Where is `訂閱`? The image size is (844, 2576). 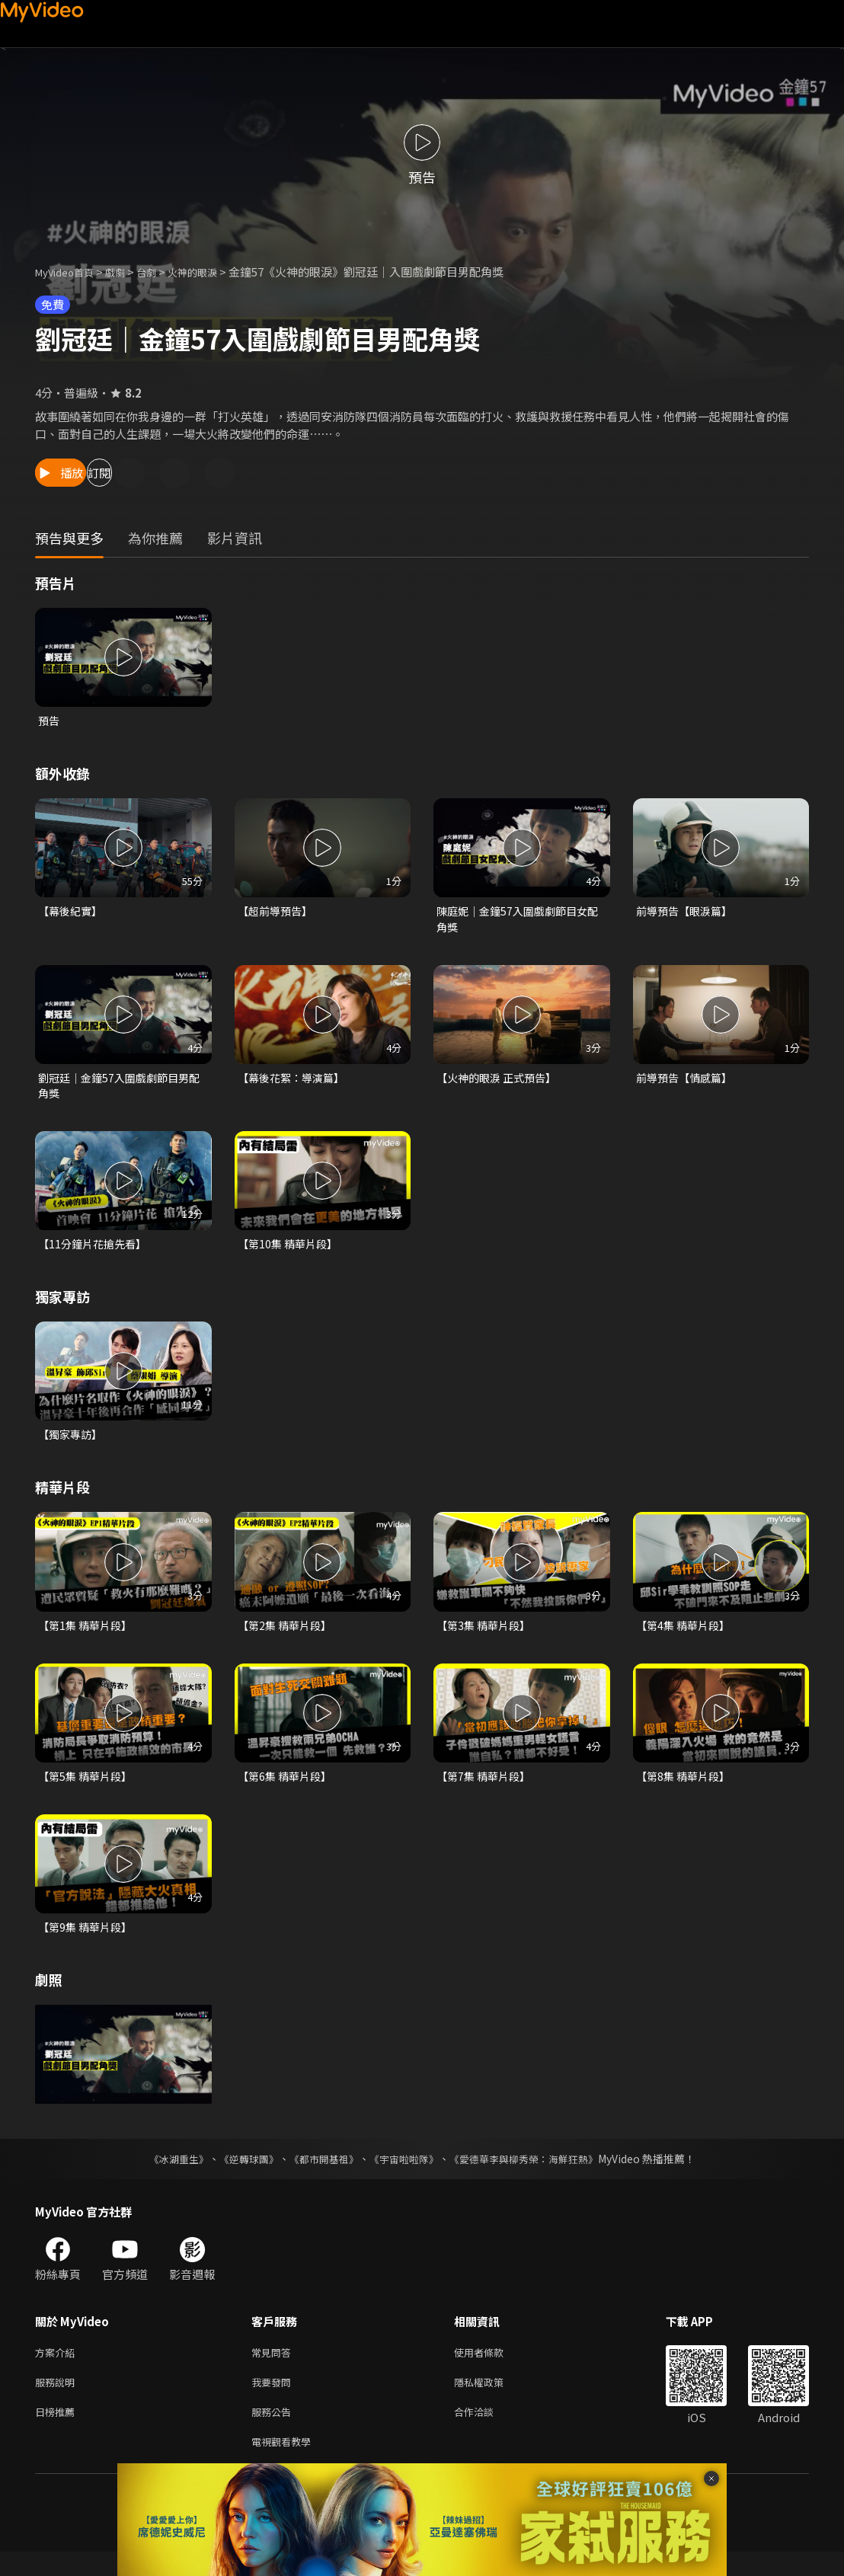 訂閱 is located at coordinates (164, 473).